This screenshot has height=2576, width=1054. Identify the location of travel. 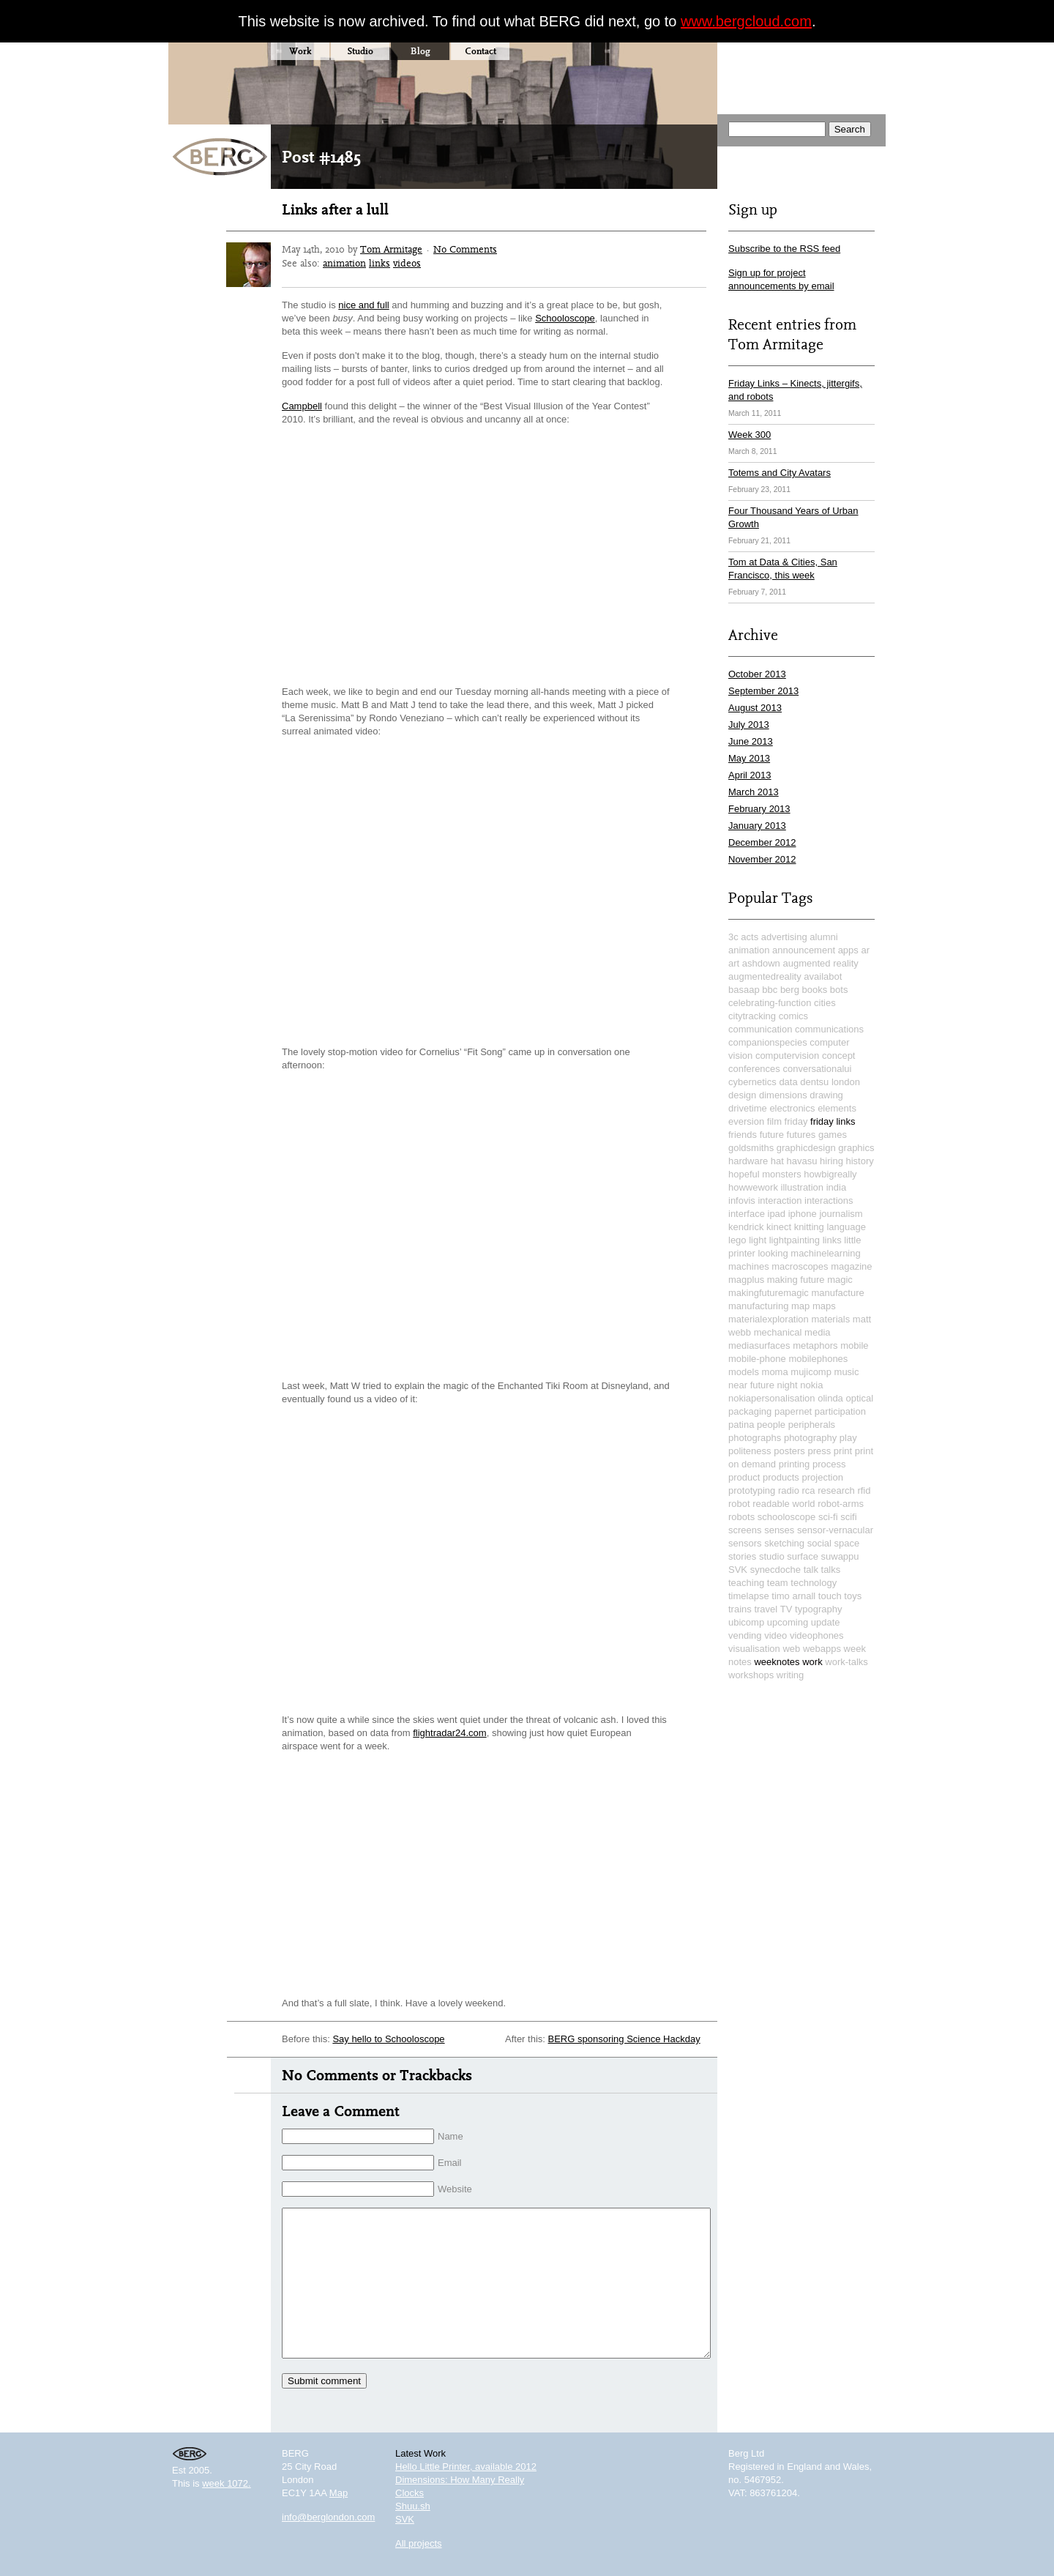
(765, 1609).